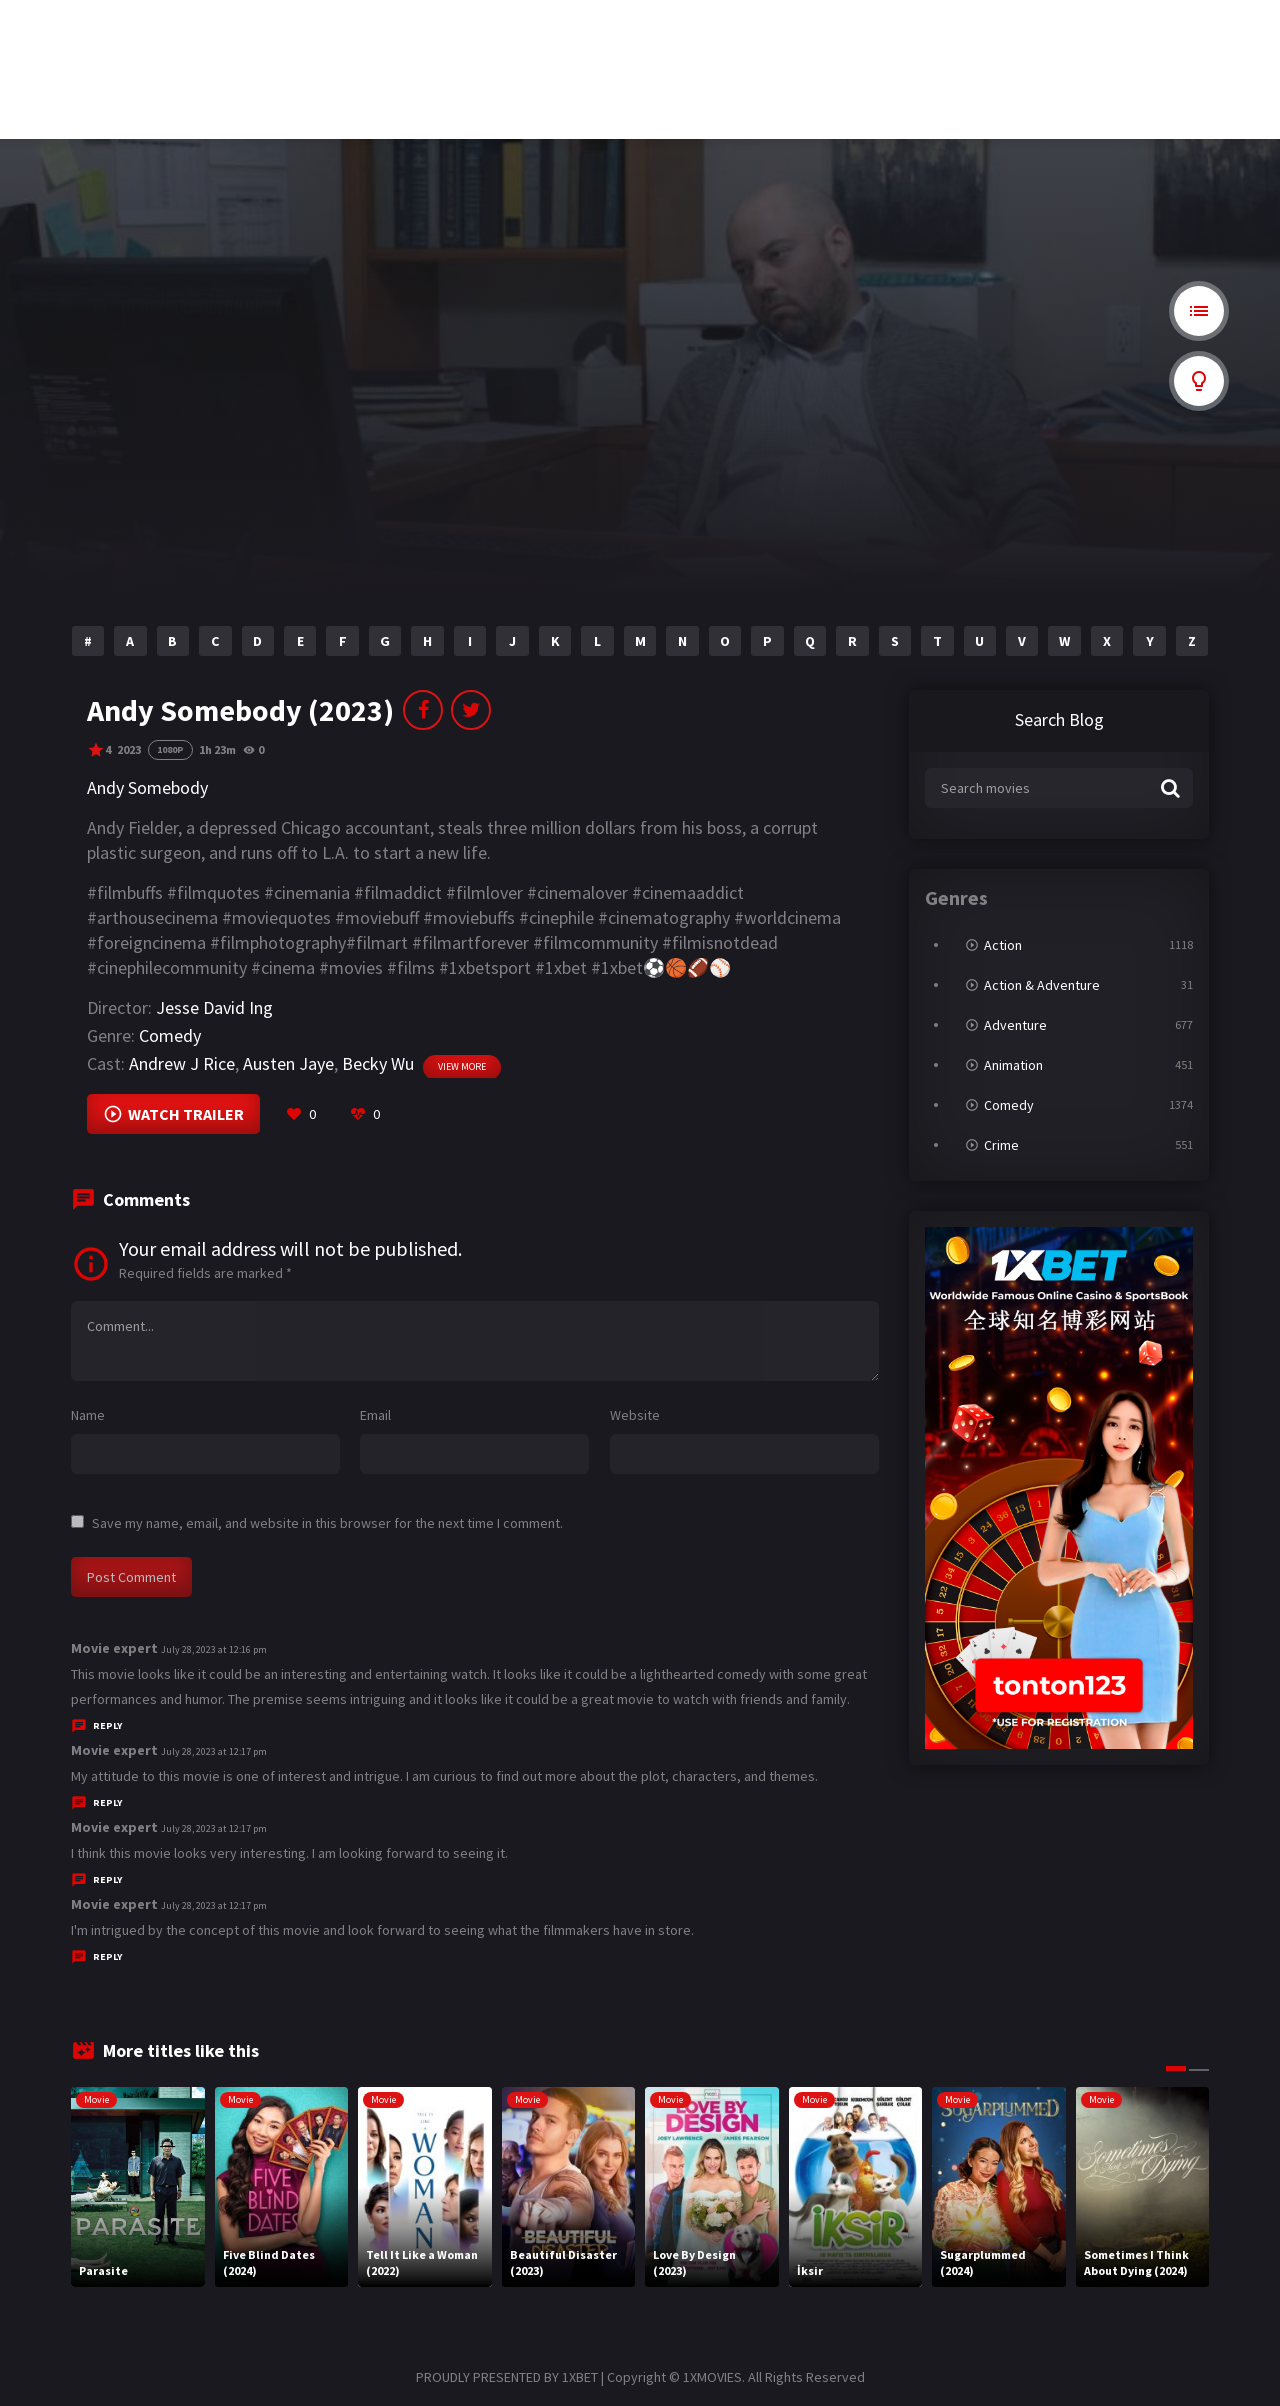 The height and width of the screenshot is (2406, 1280). Describe the element at coordinates (1079, 59) in the screenshot. I see `wetten österreich` at that location.